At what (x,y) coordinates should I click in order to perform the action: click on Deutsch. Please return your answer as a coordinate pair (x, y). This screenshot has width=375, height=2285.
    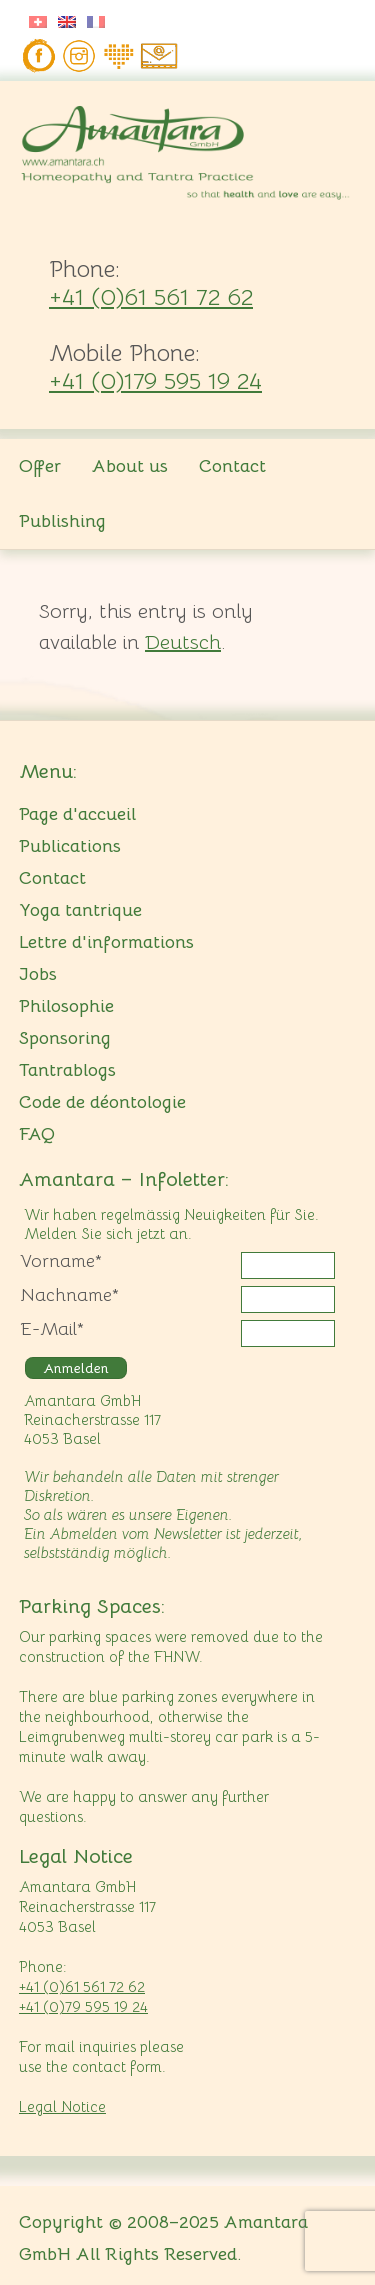
    Looking at the image, I should click on (183, 642).